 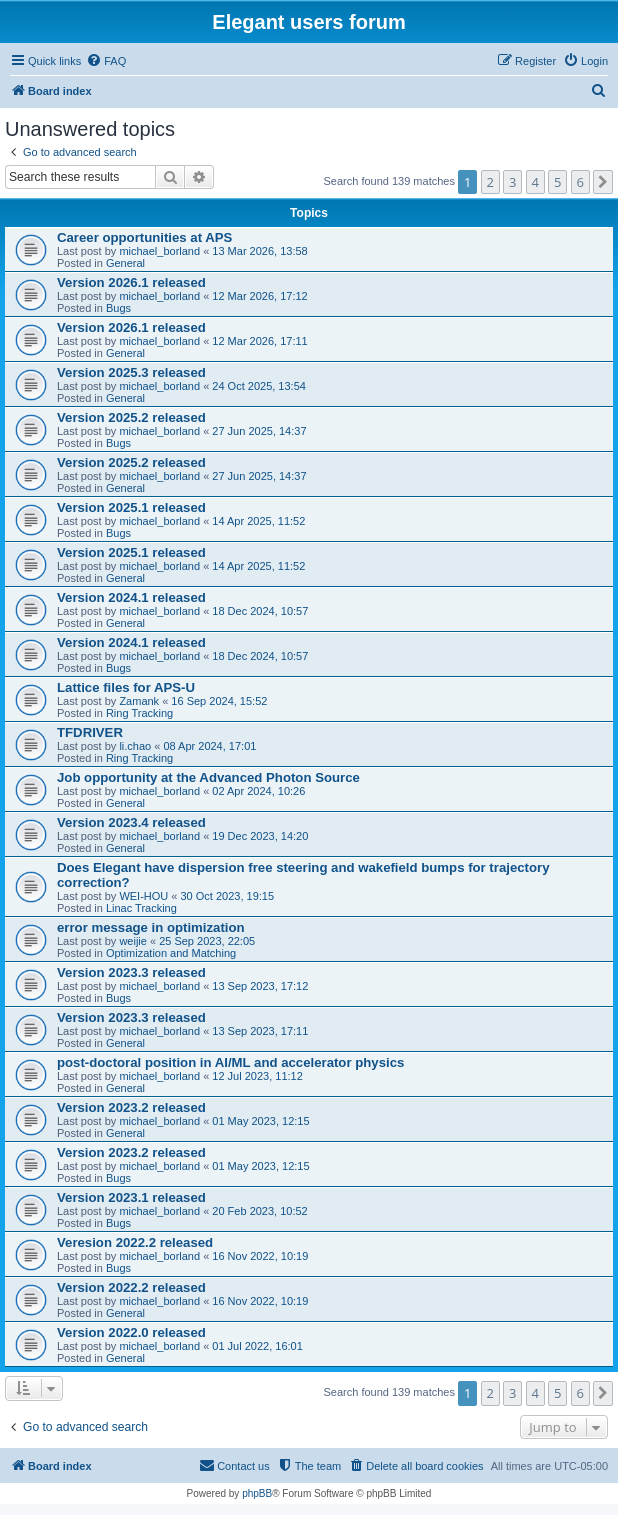 What do you see at coordinates (259, 341) in the screenshot?
I see `12 Mar 2026, 17:11` at bounding box center [259, 341].